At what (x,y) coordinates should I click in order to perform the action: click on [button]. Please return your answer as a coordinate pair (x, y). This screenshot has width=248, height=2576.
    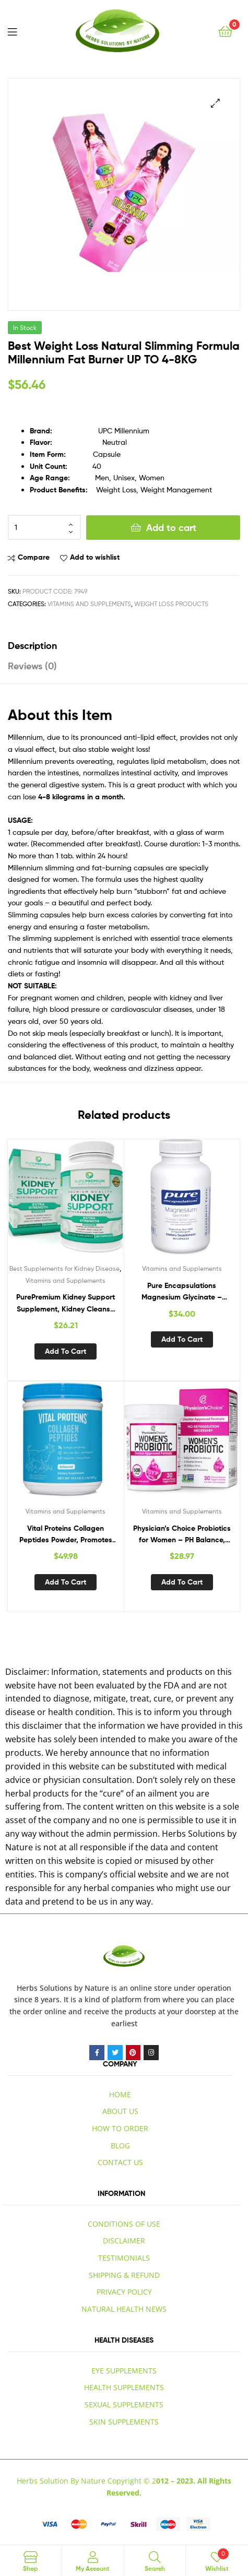
    Looking at the image, I should click on (215, 103).